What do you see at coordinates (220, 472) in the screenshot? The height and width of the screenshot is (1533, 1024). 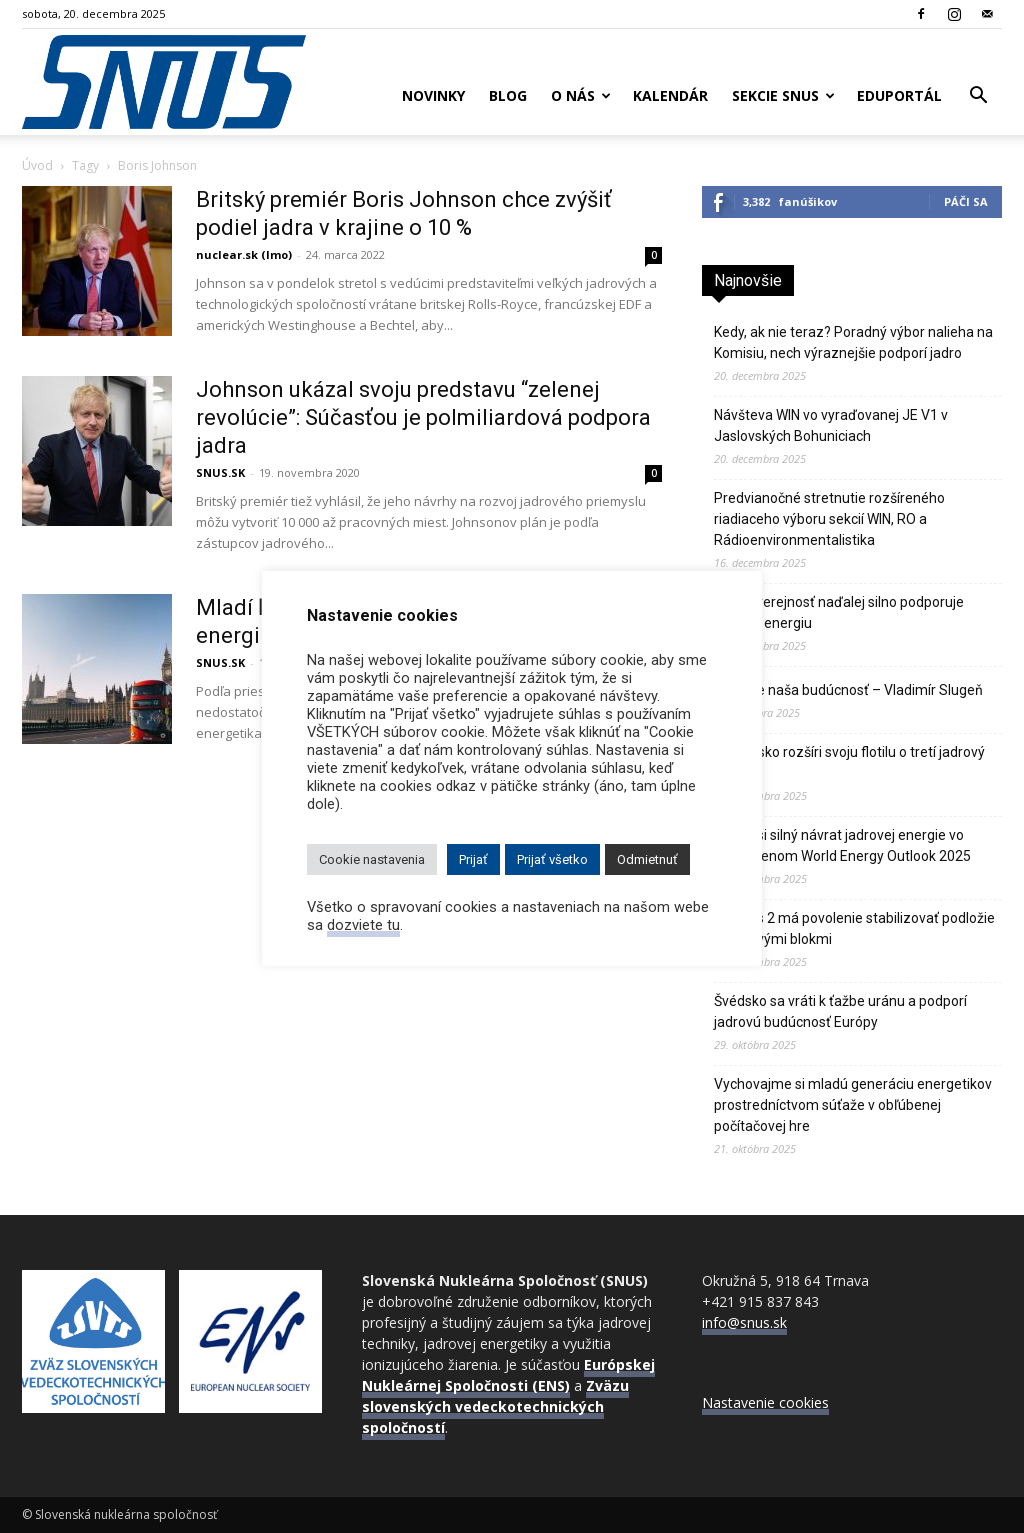 I see `SNUS.SK` at bounding box center [220, 472].